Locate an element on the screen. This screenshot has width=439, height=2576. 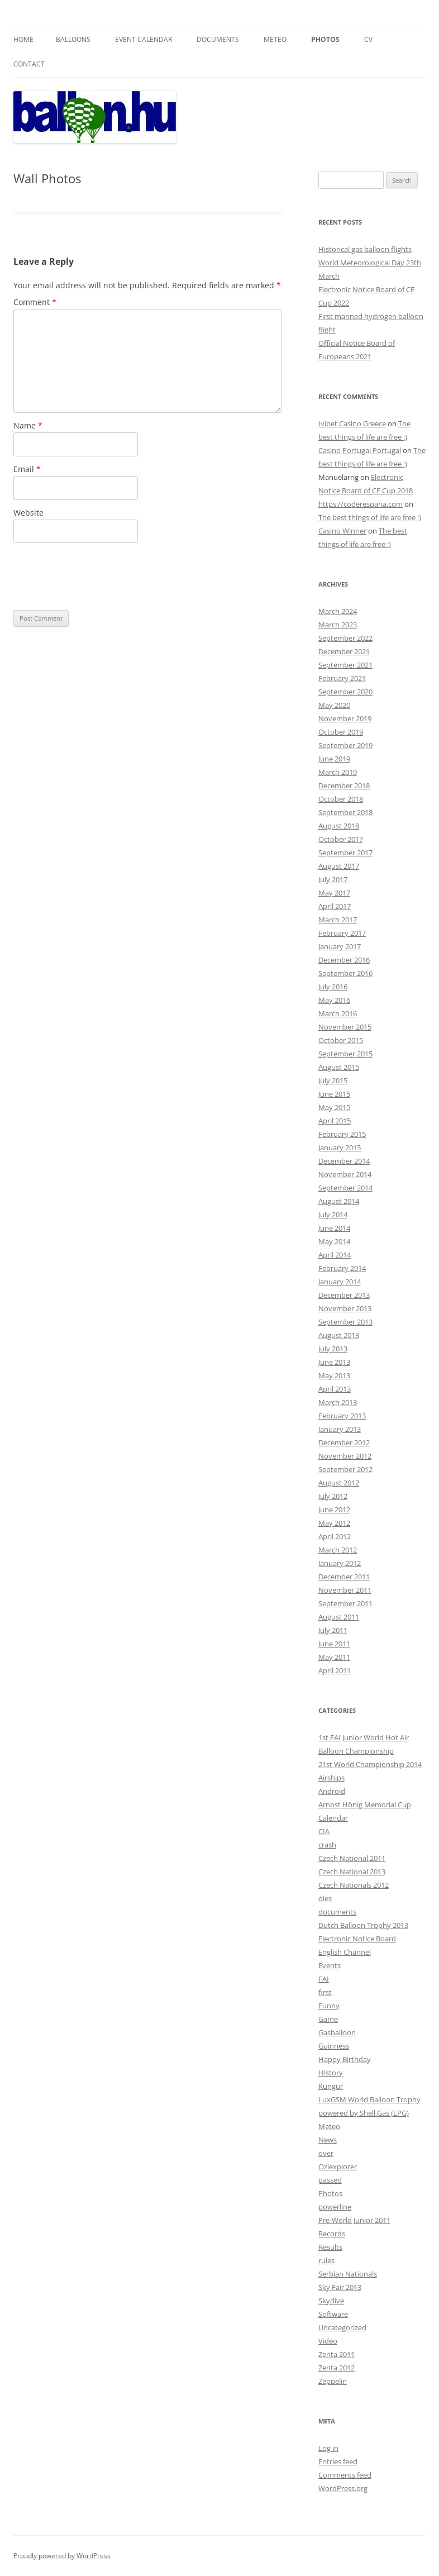
September 2016 is located at coordinates (345, 973).